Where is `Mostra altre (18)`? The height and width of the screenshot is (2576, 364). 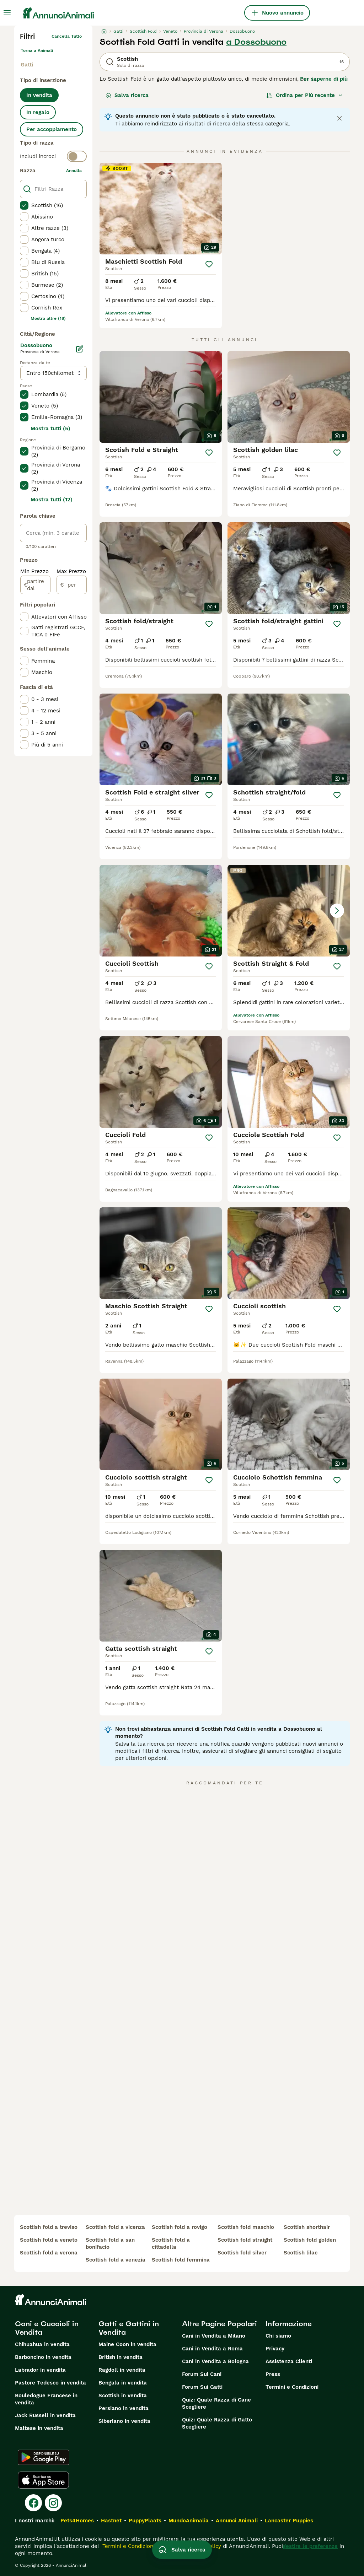 Mostra altre (18) is located at coordinates (48, 318).